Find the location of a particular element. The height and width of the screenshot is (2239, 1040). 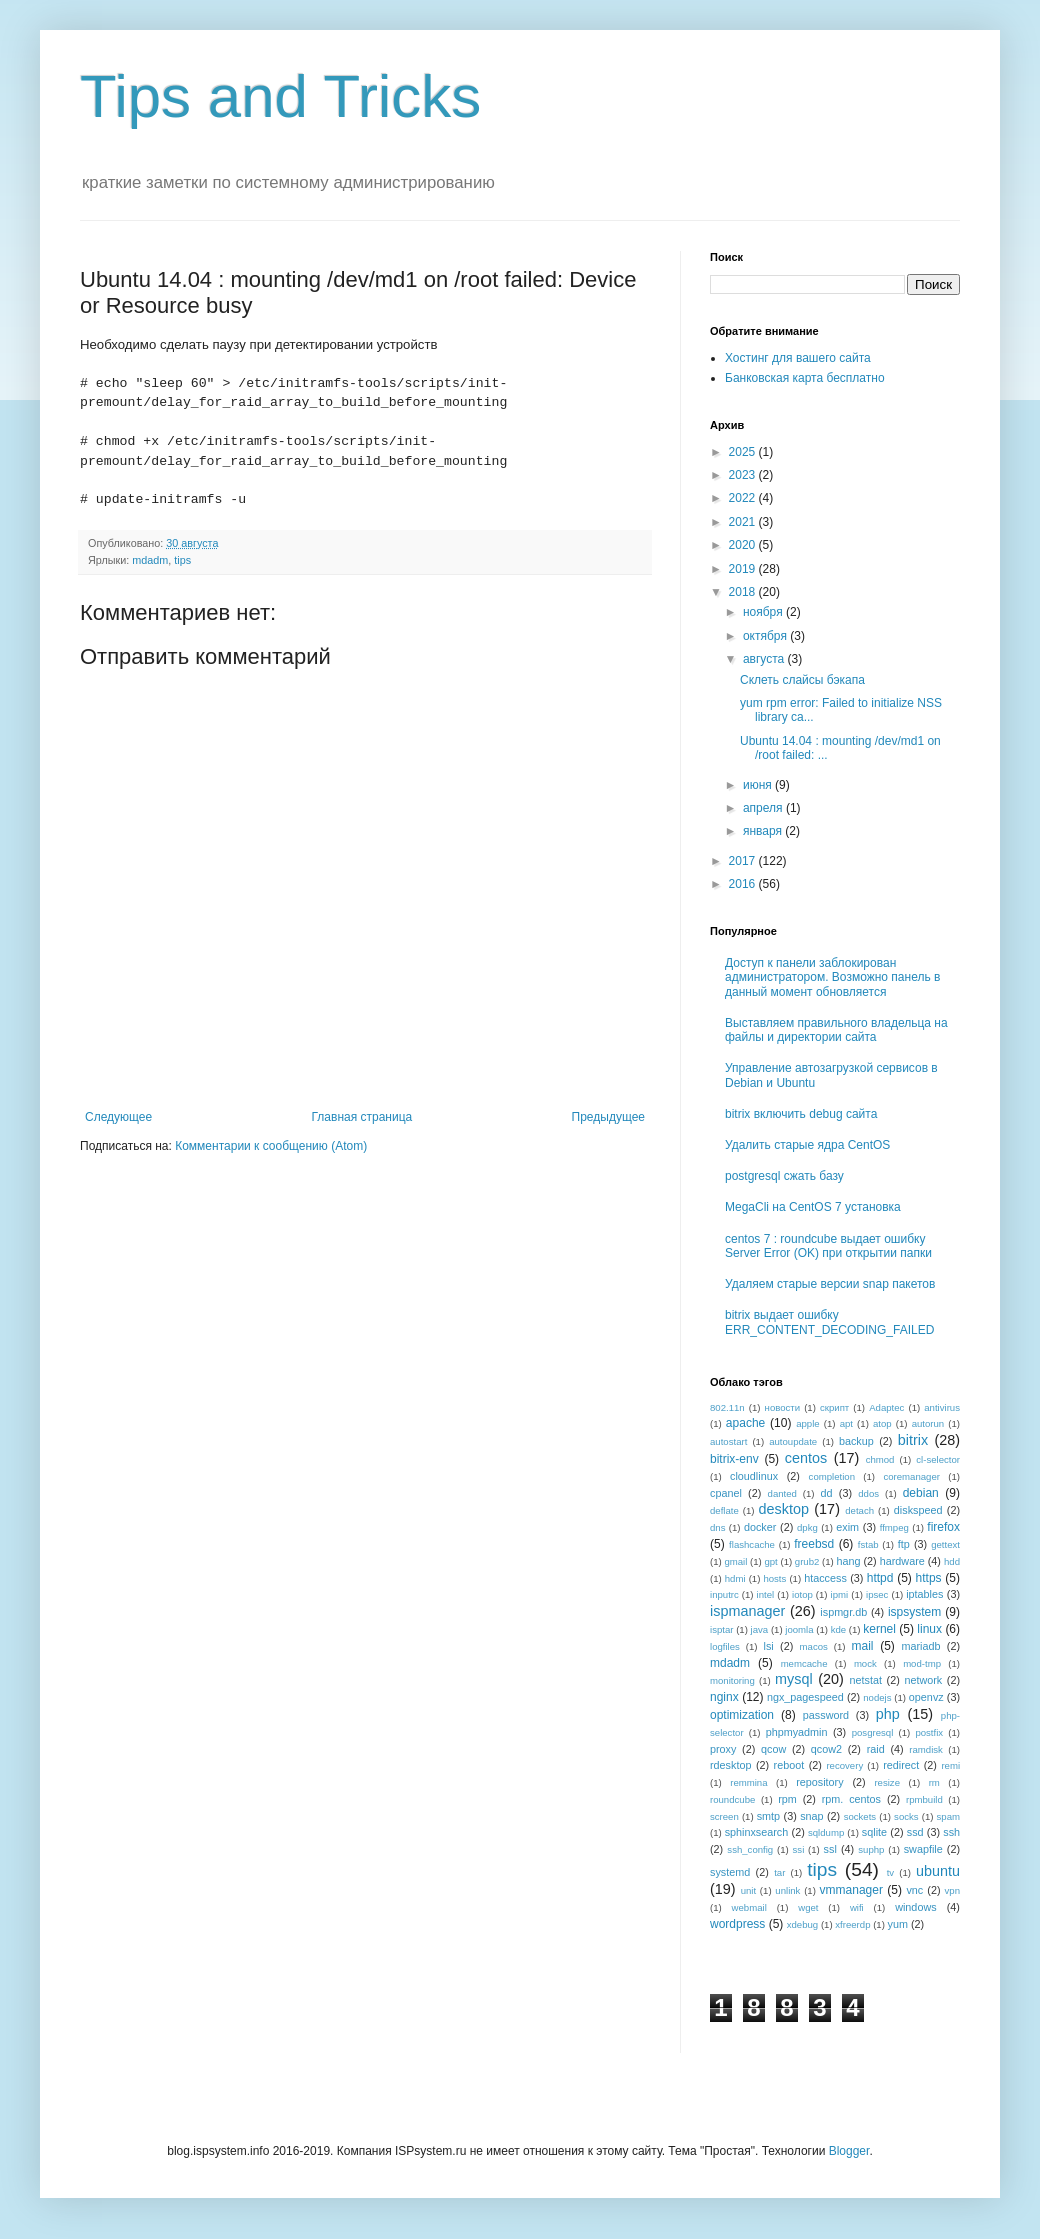

network is located at coordinates (923, 1680).